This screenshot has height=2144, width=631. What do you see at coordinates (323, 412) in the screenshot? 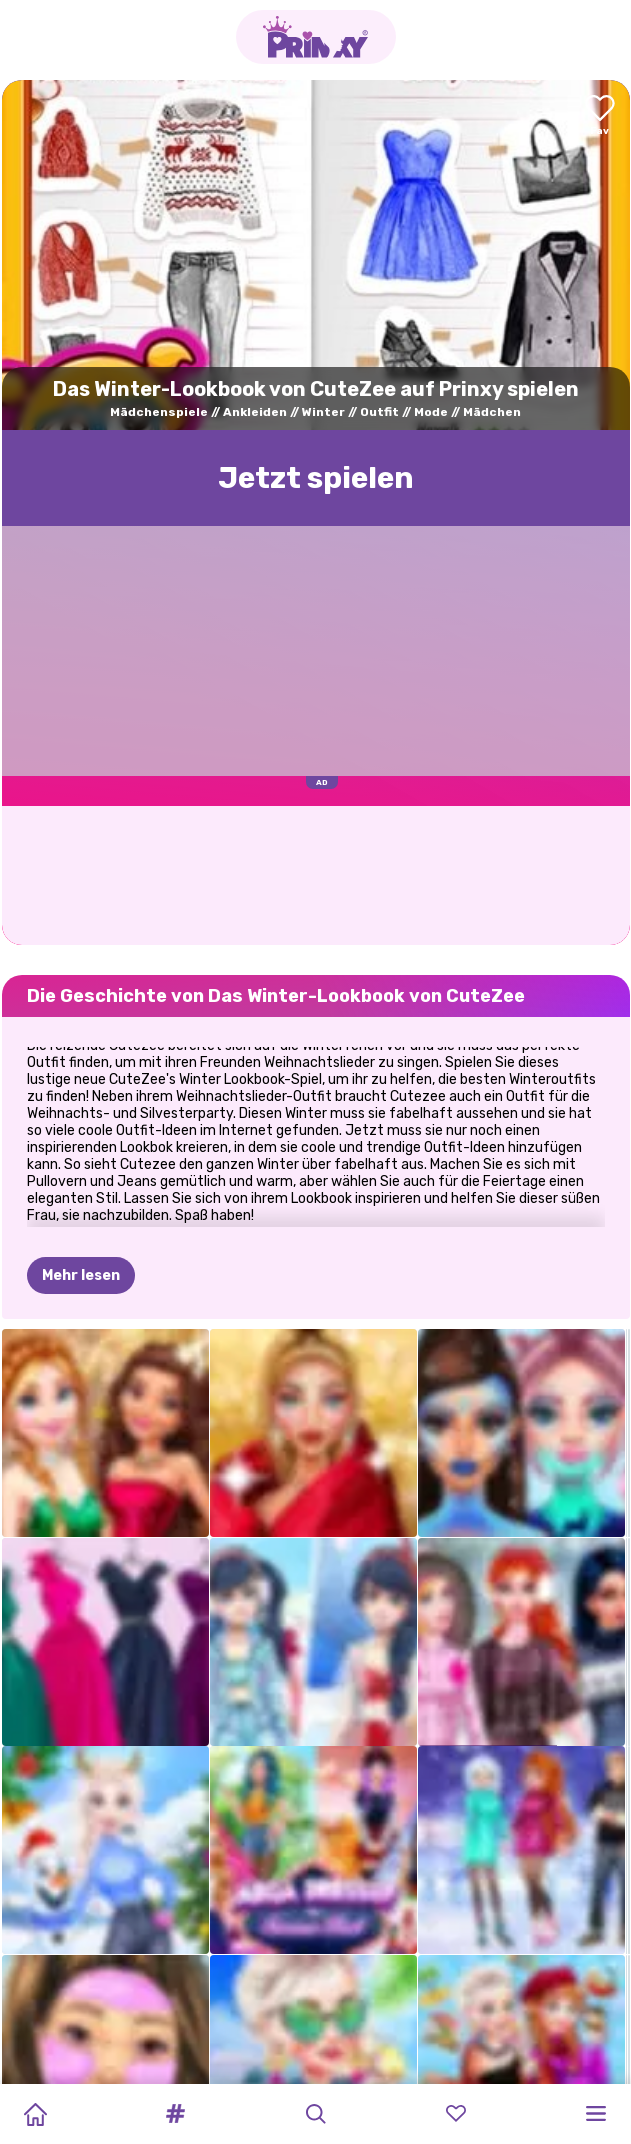
I see `Winter` at bounding box center [323, 412].